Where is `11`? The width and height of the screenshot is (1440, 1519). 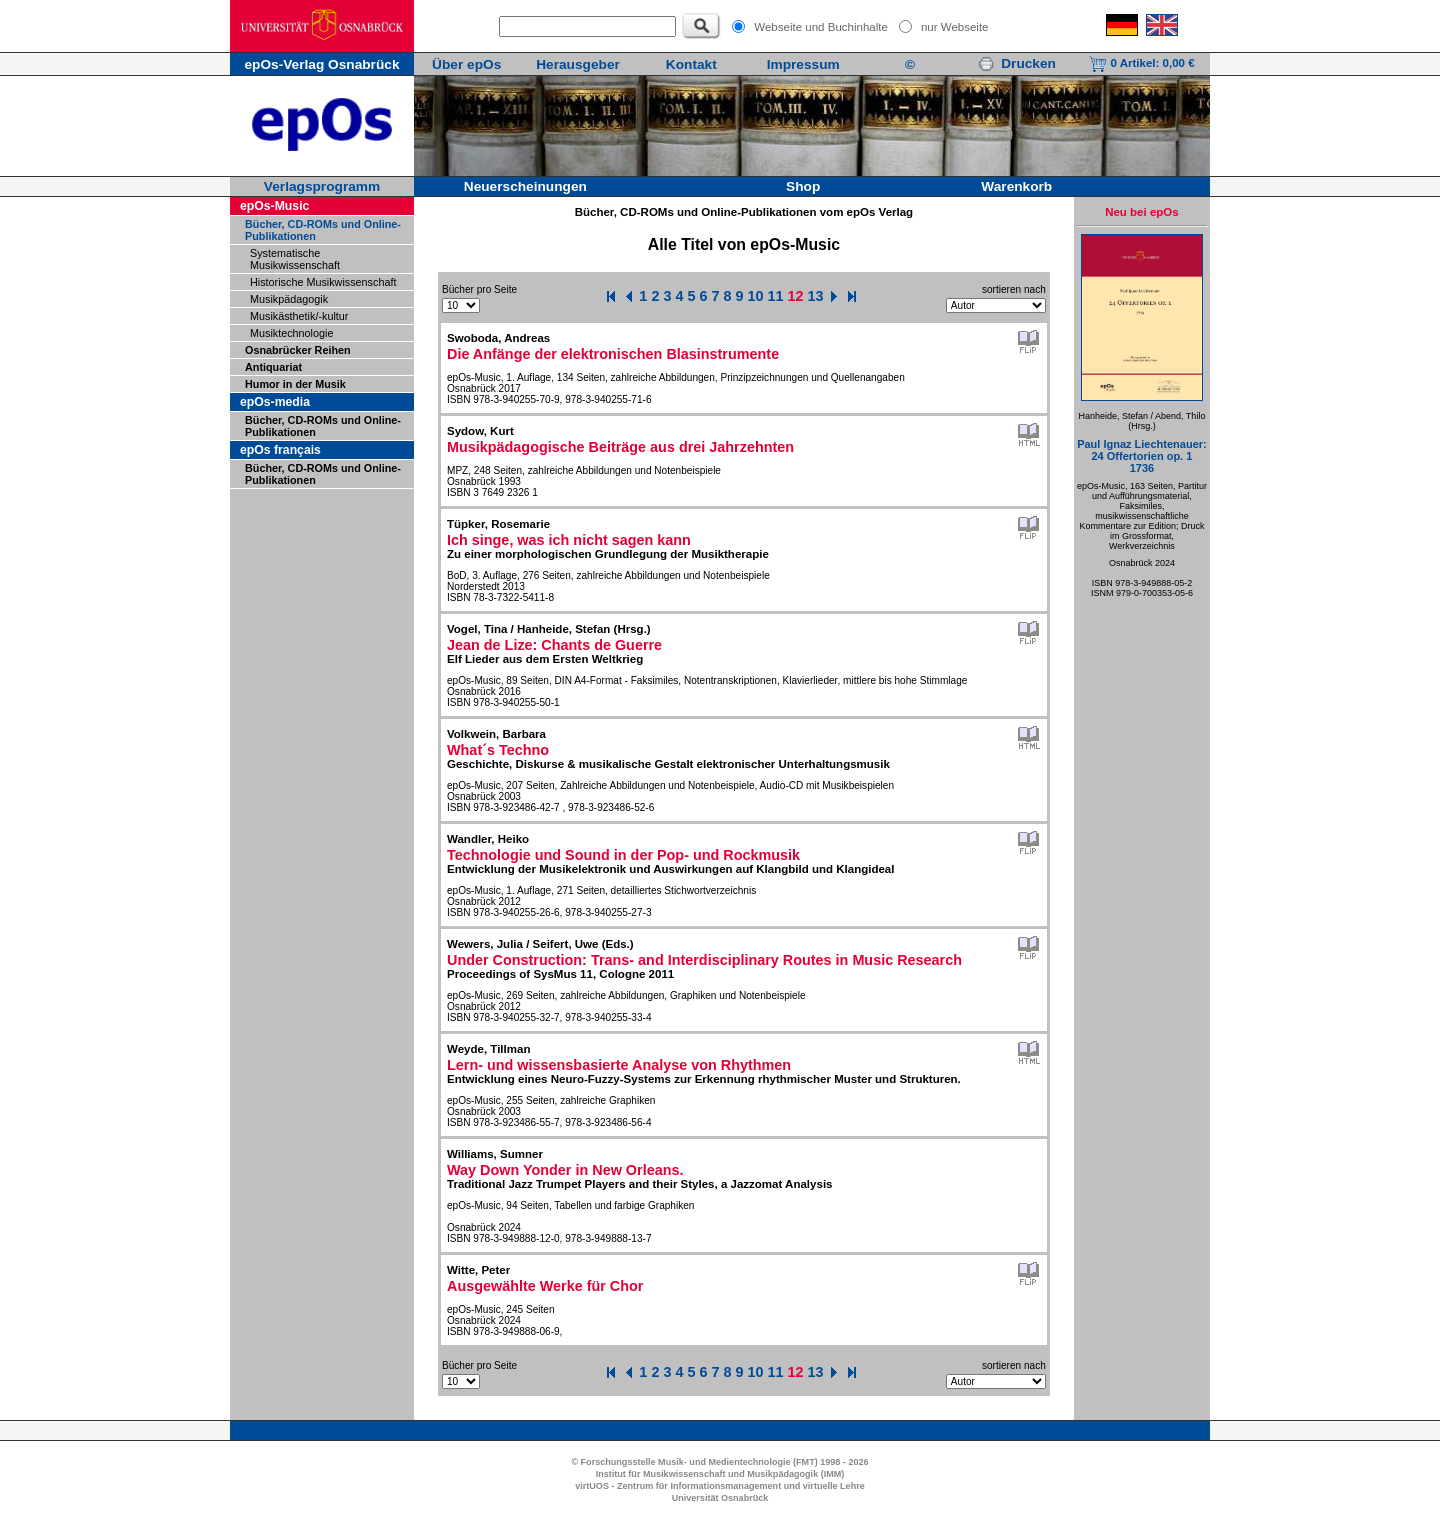
11 is located at coordinates (776, 296).